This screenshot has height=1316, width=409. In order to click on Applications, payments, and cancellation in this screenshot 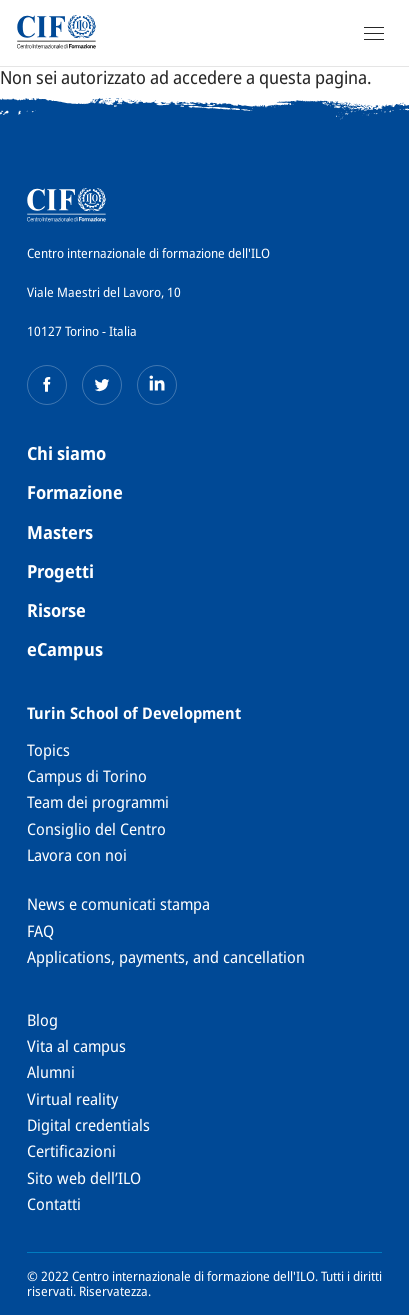, I will do `click(166, 957)`.